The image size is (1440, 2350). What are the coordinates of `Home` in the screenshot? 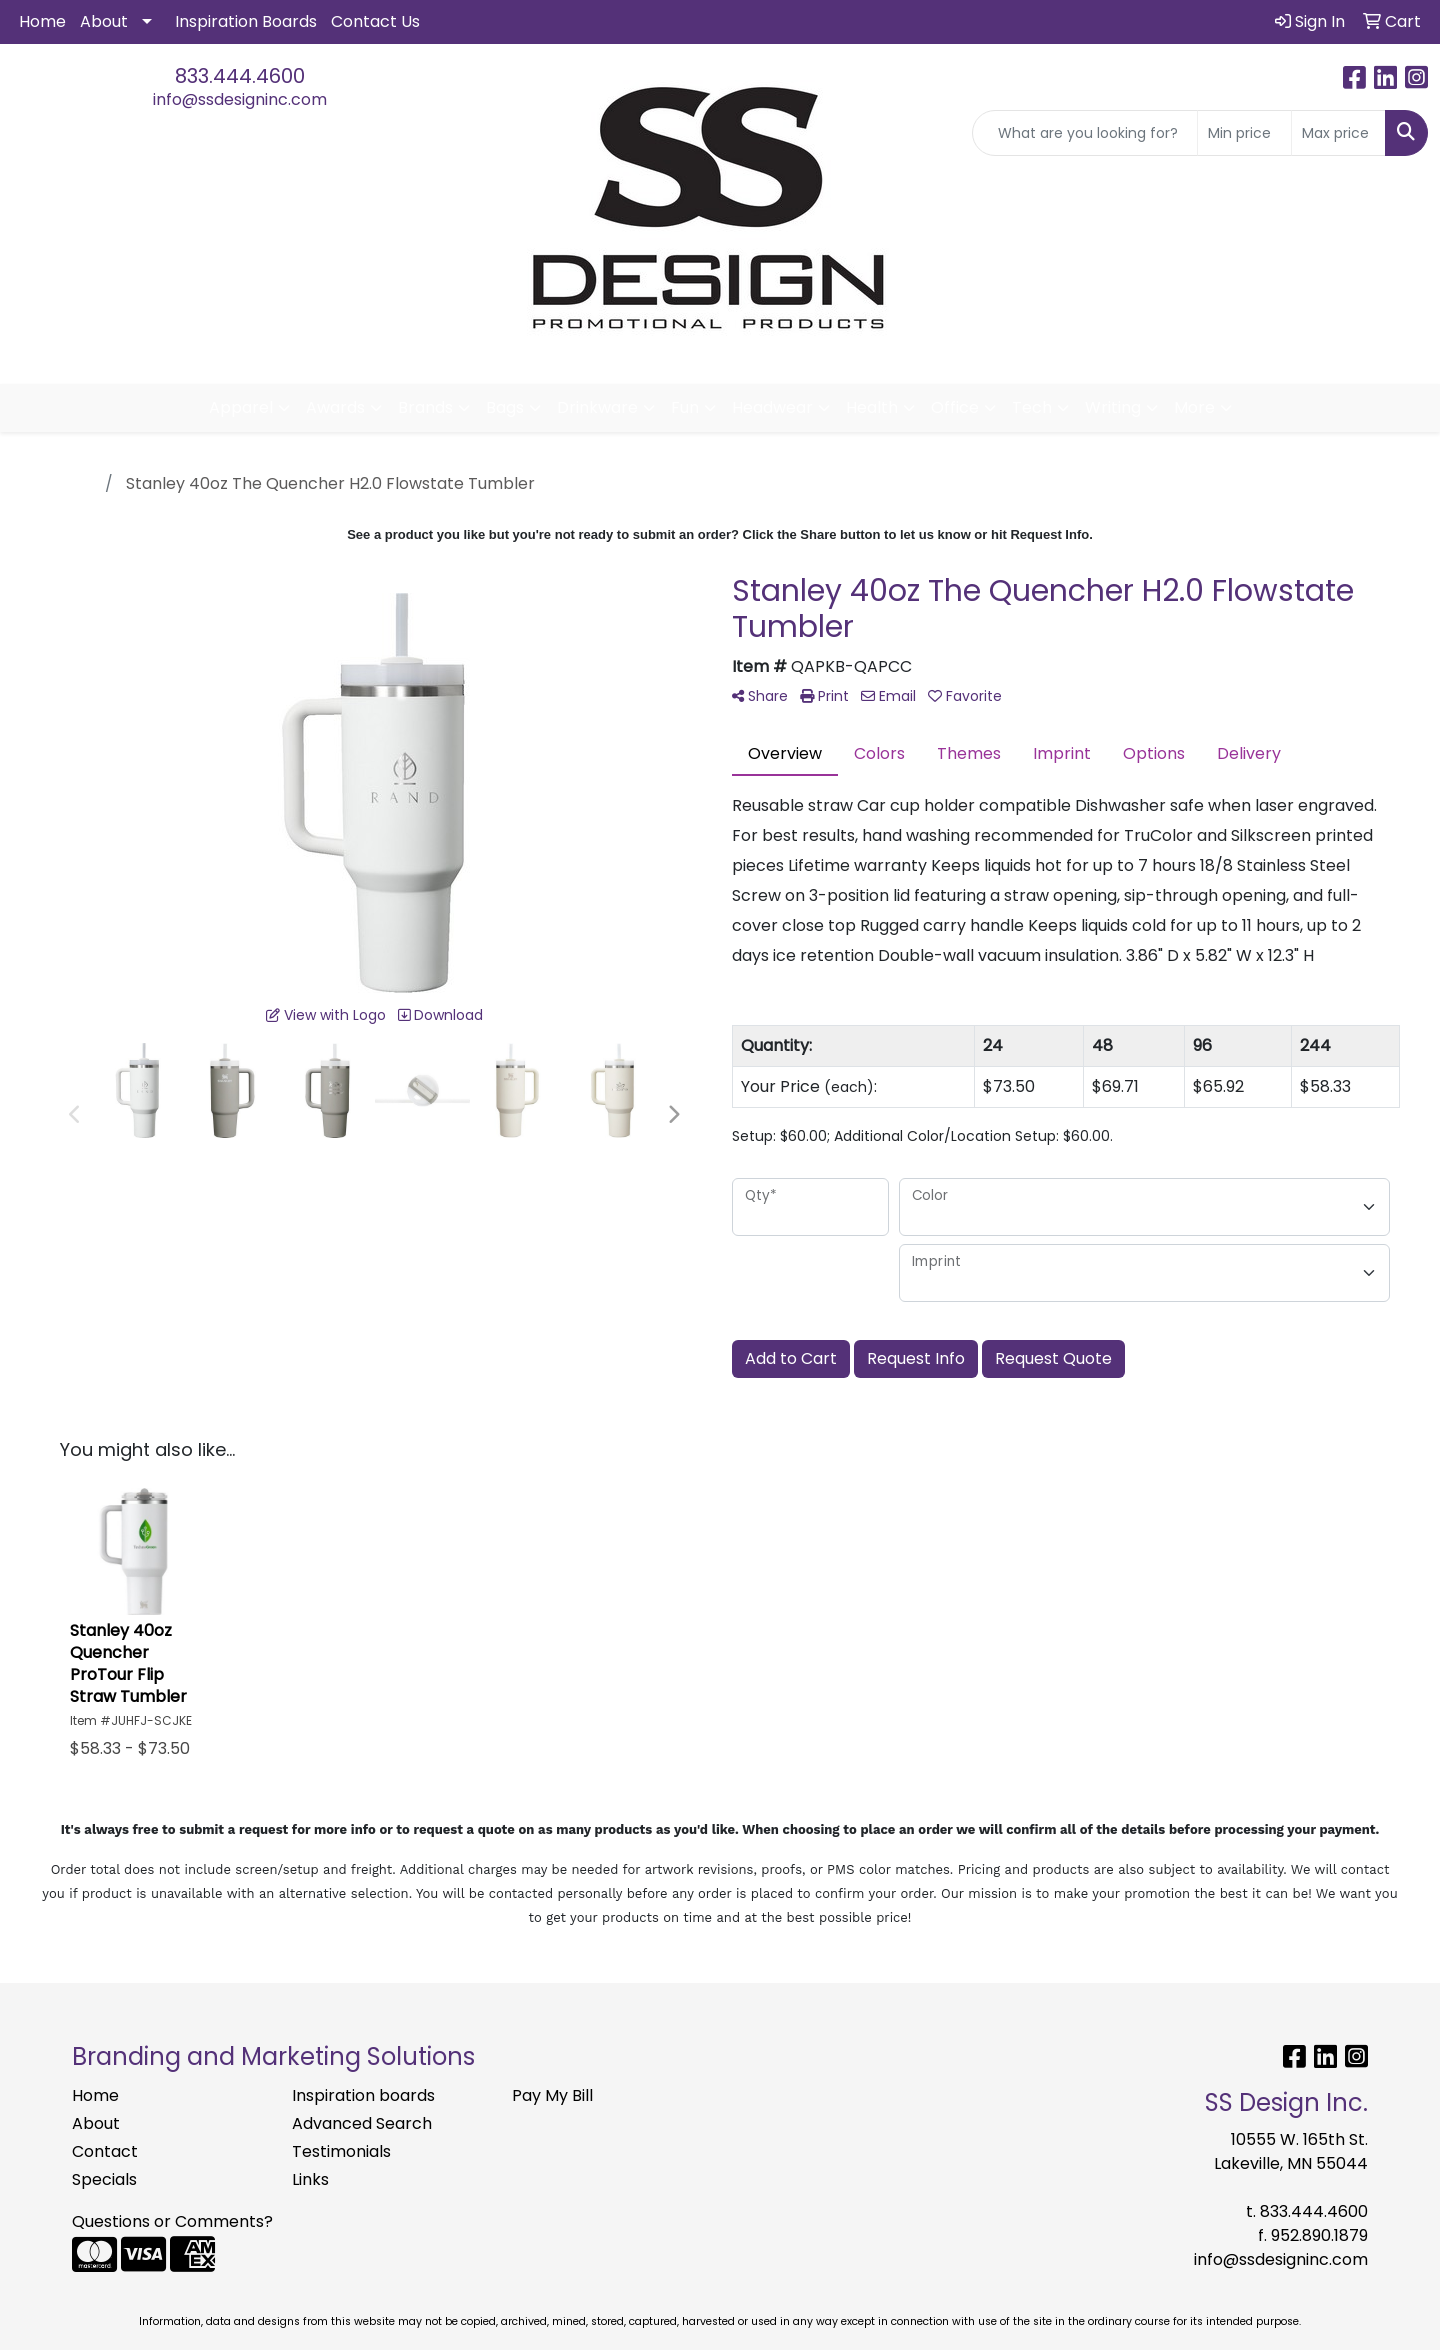 It's located at (42, 21).